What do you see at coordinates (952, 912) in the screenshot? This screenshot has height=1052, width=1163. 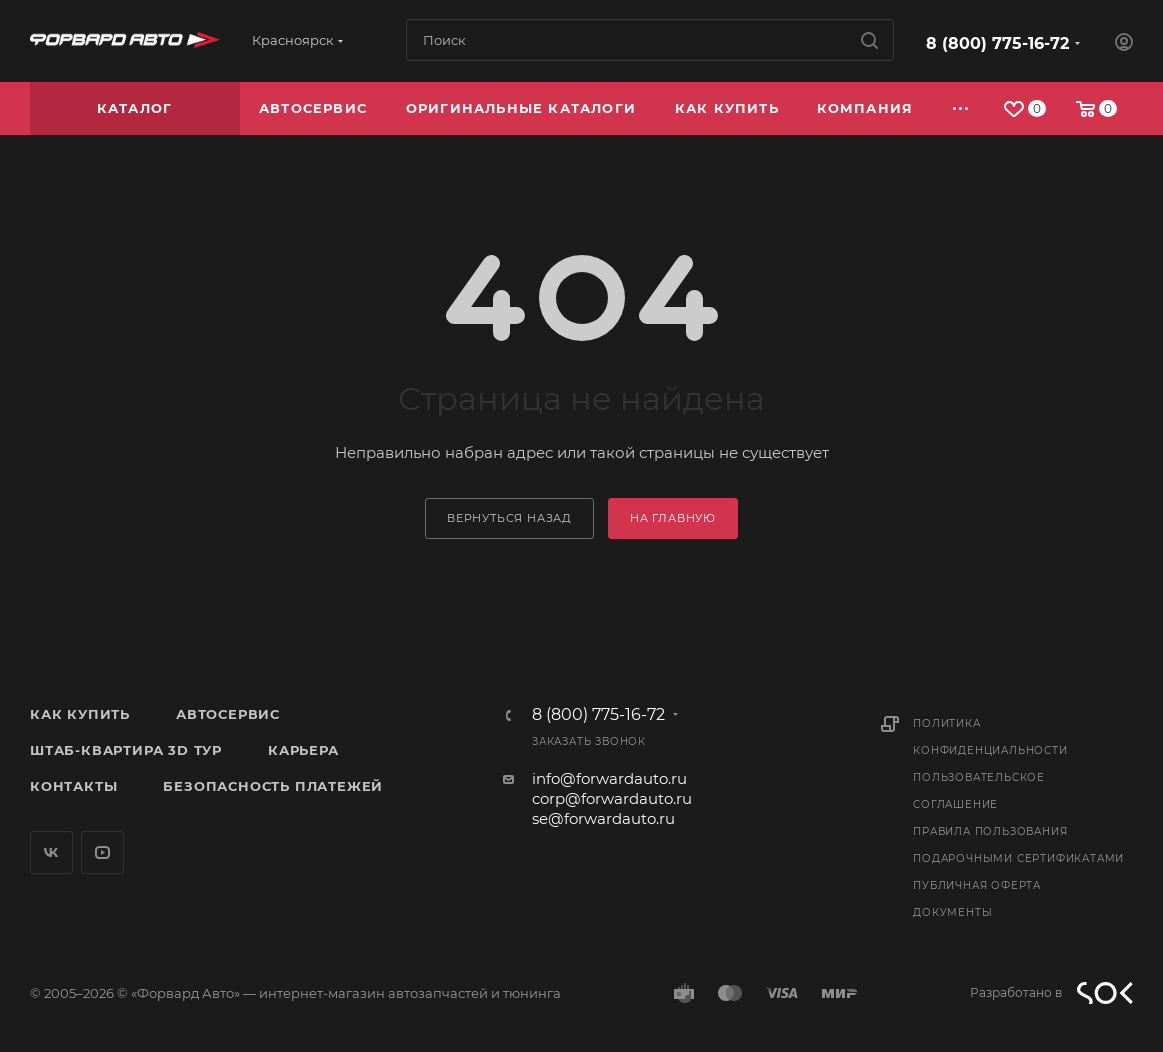 I see `Документы` at bounding box center [952, 912].